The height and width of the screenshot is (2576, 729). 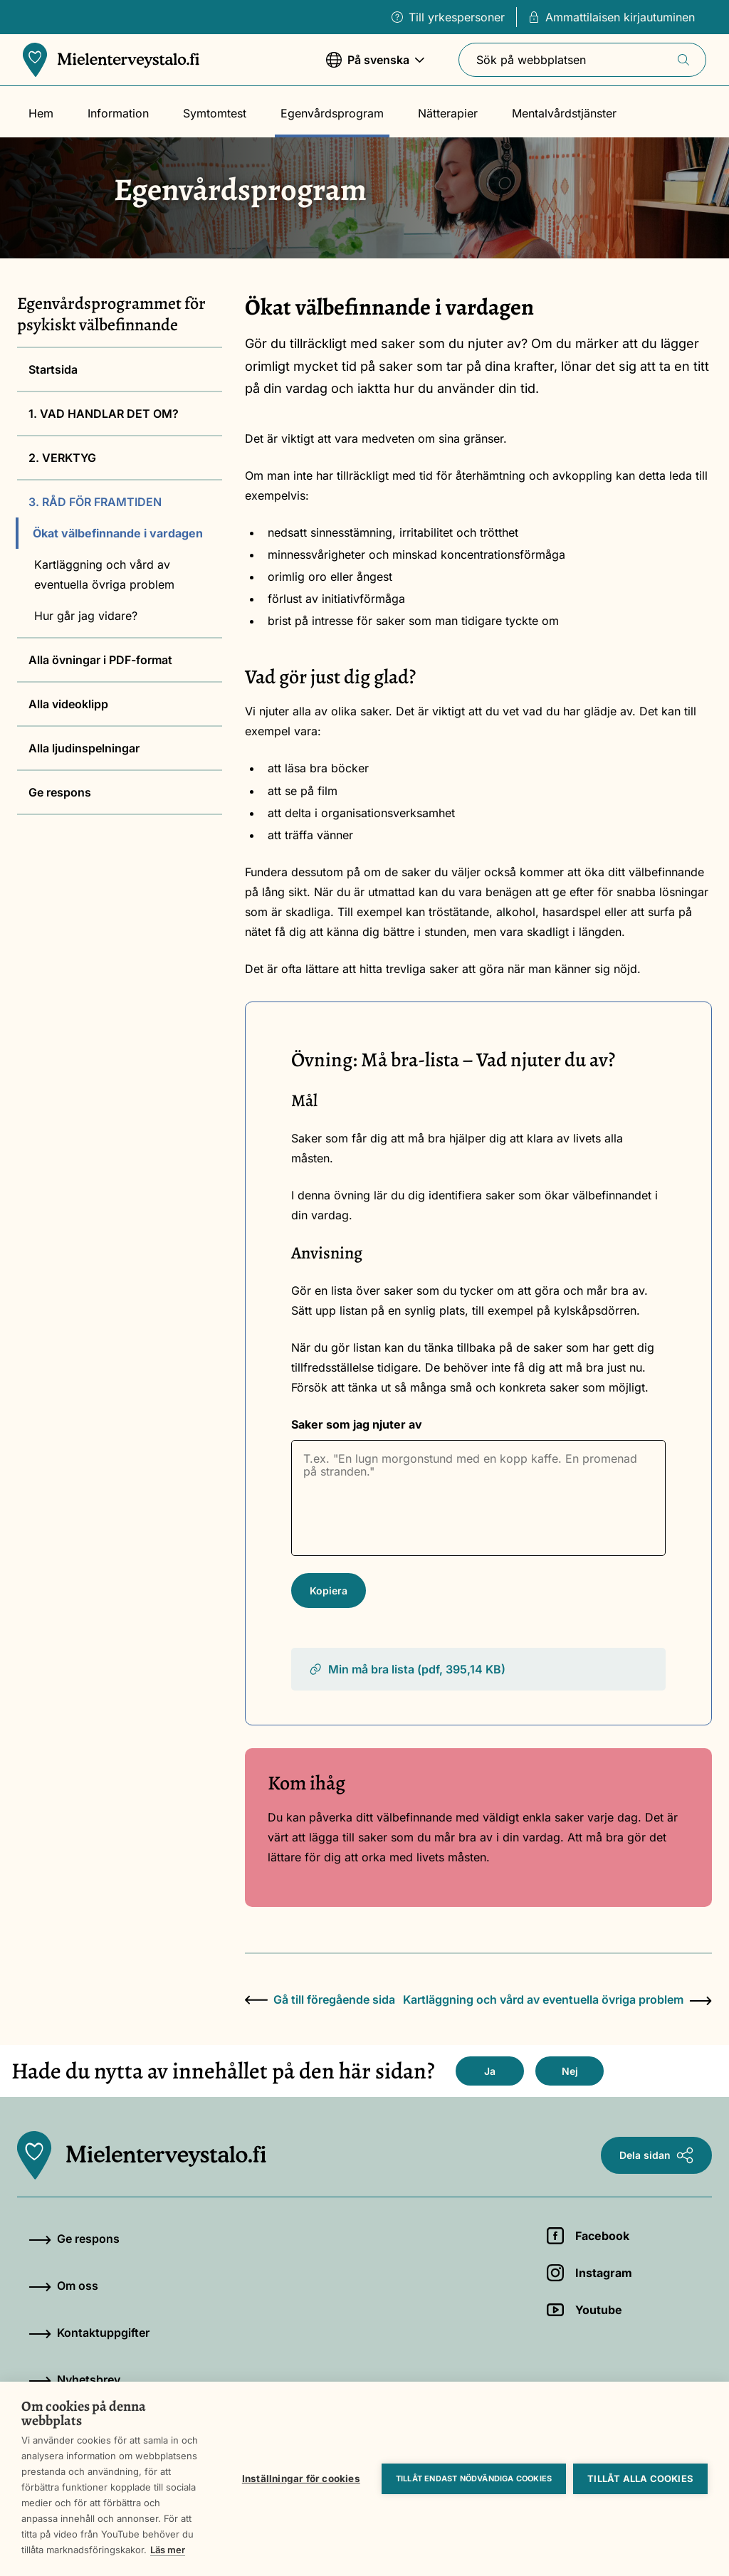 What do you see at coordinates (95, 502) in the screenshot?
I see `3. RÅD FÖR FRAMTIDEN` at bounding box center [95, 502].